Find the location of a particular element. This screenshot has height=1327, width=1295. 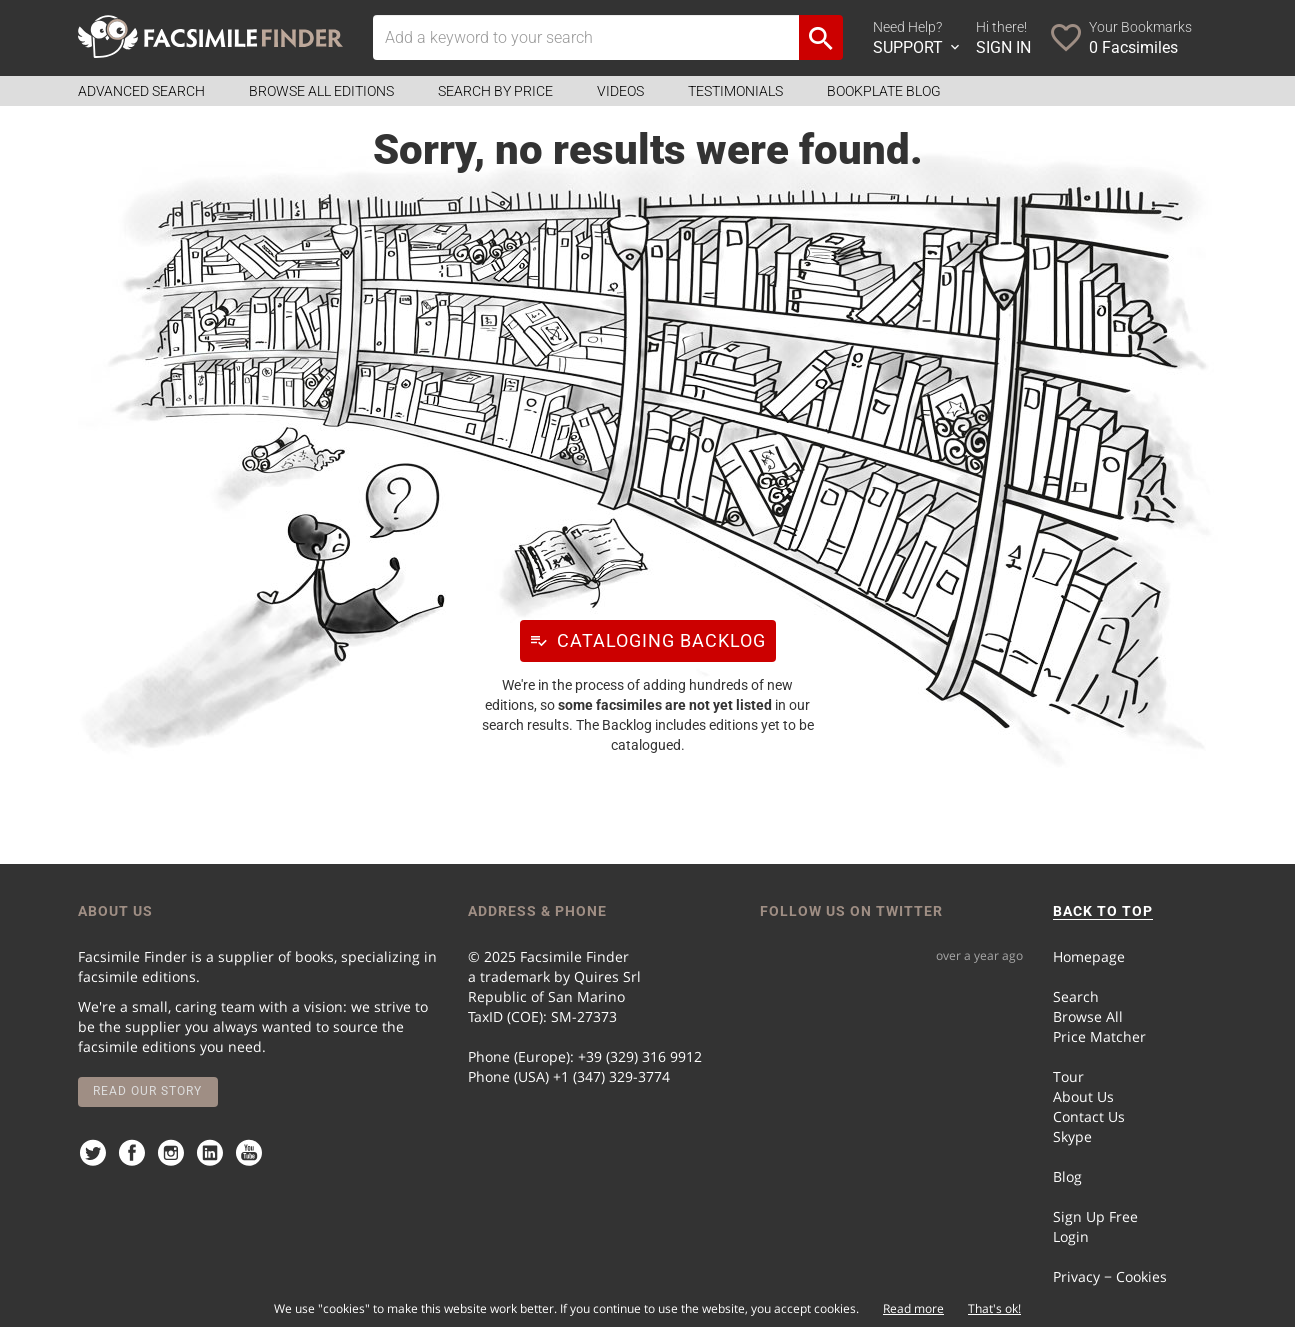

Bookplate Blog is located at coordinates (884, 91).